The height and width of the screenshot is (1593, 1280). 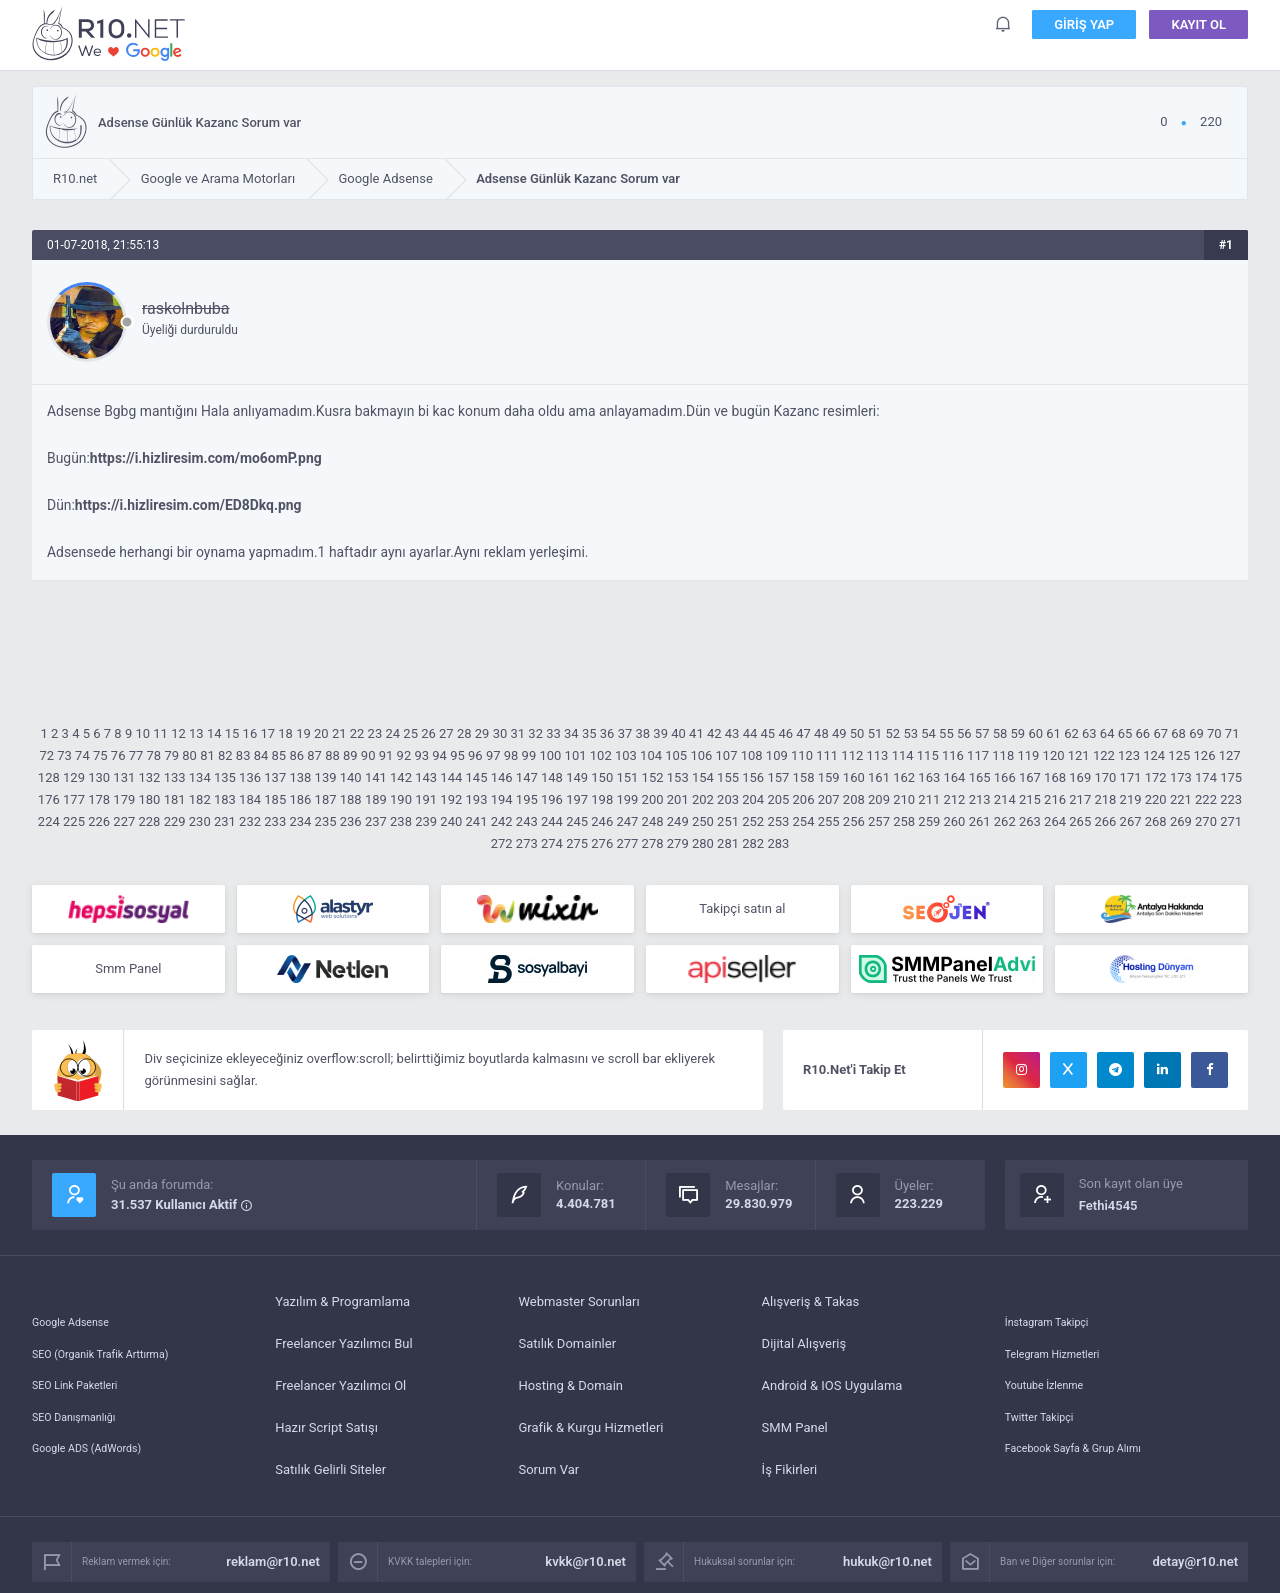 What do you see at coordinates (1080, 821) in the screenshot?
I see `265` at bounding box center [1080, 821].